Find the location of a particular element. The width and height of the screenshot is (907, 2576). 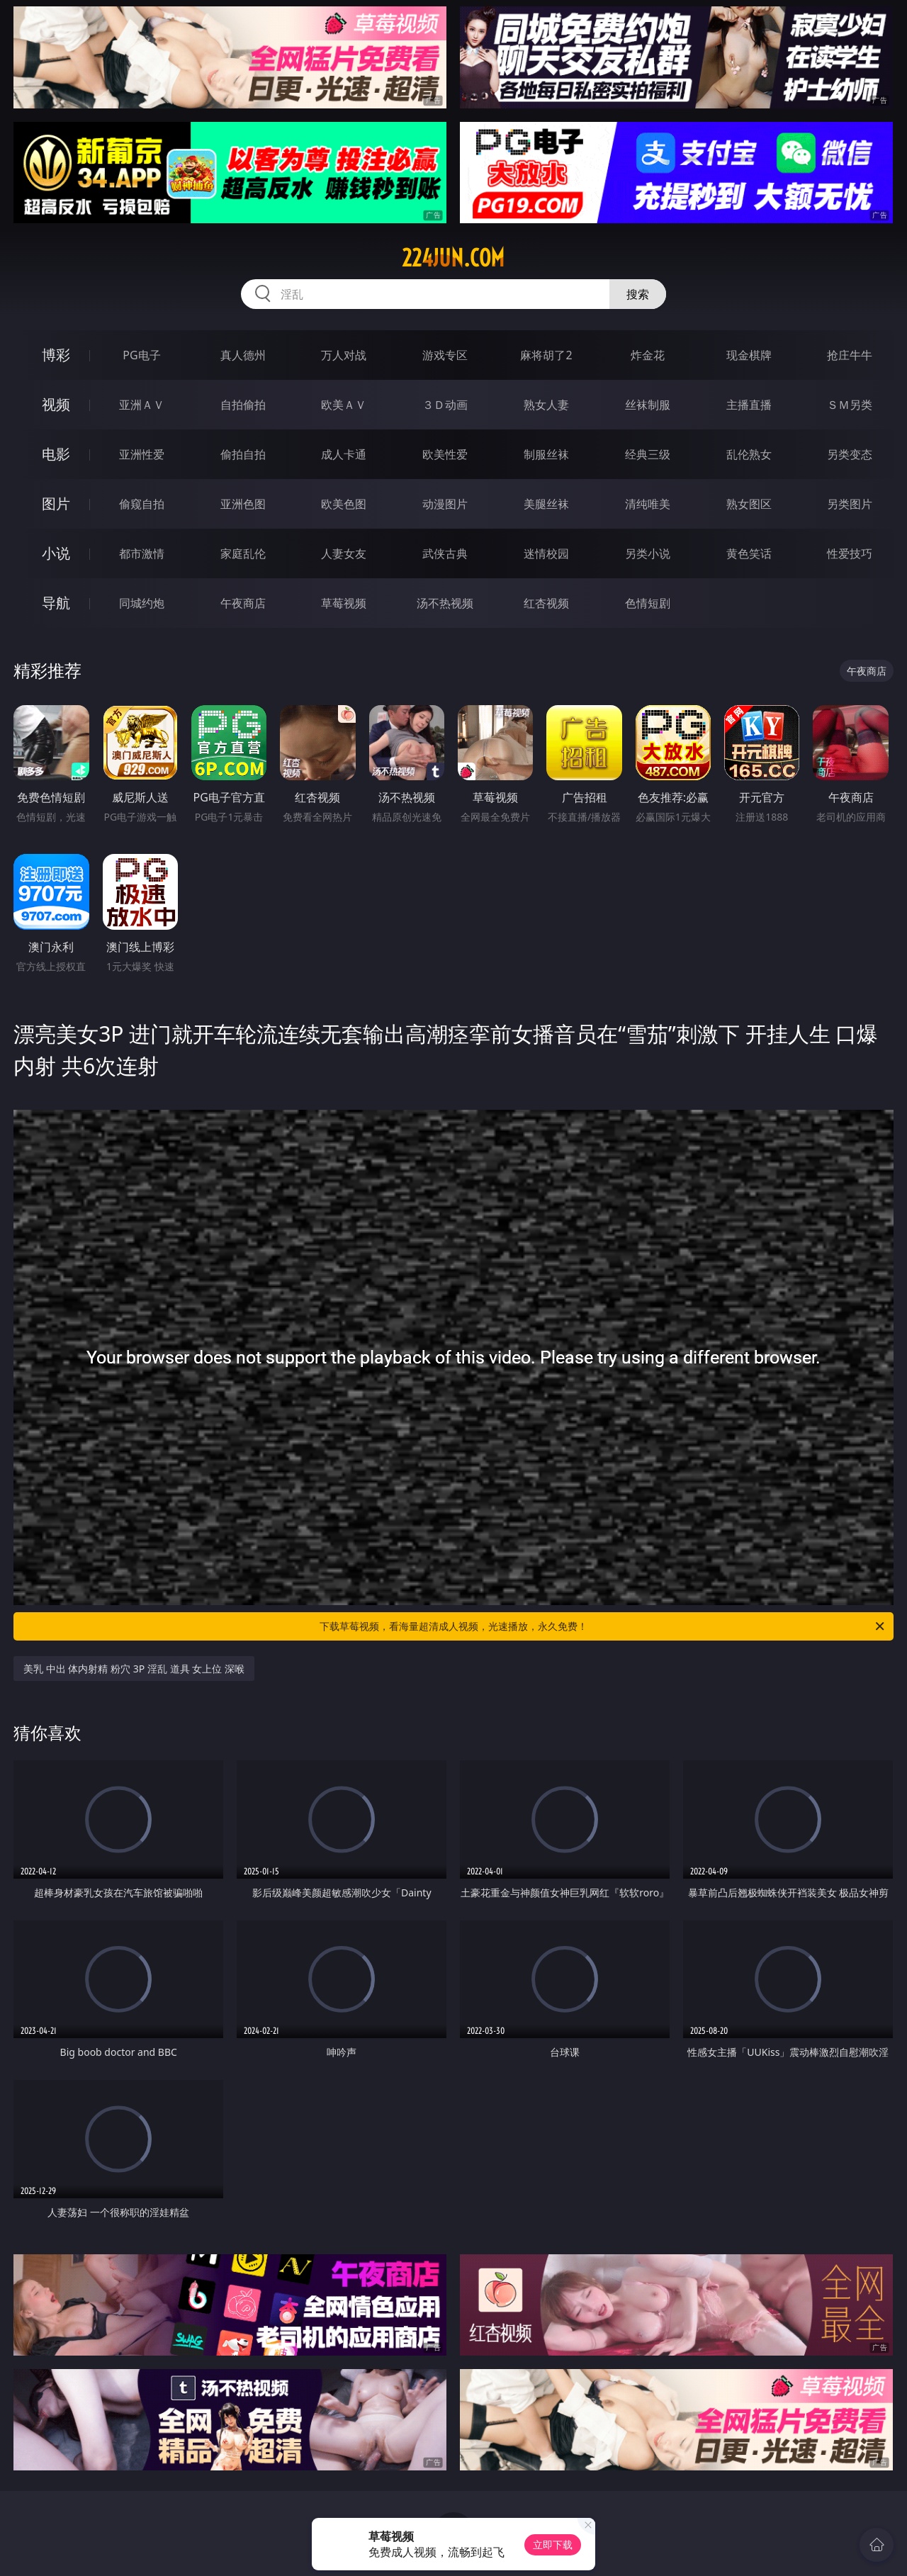

游戏专区 is located at coordinates (445, 355).